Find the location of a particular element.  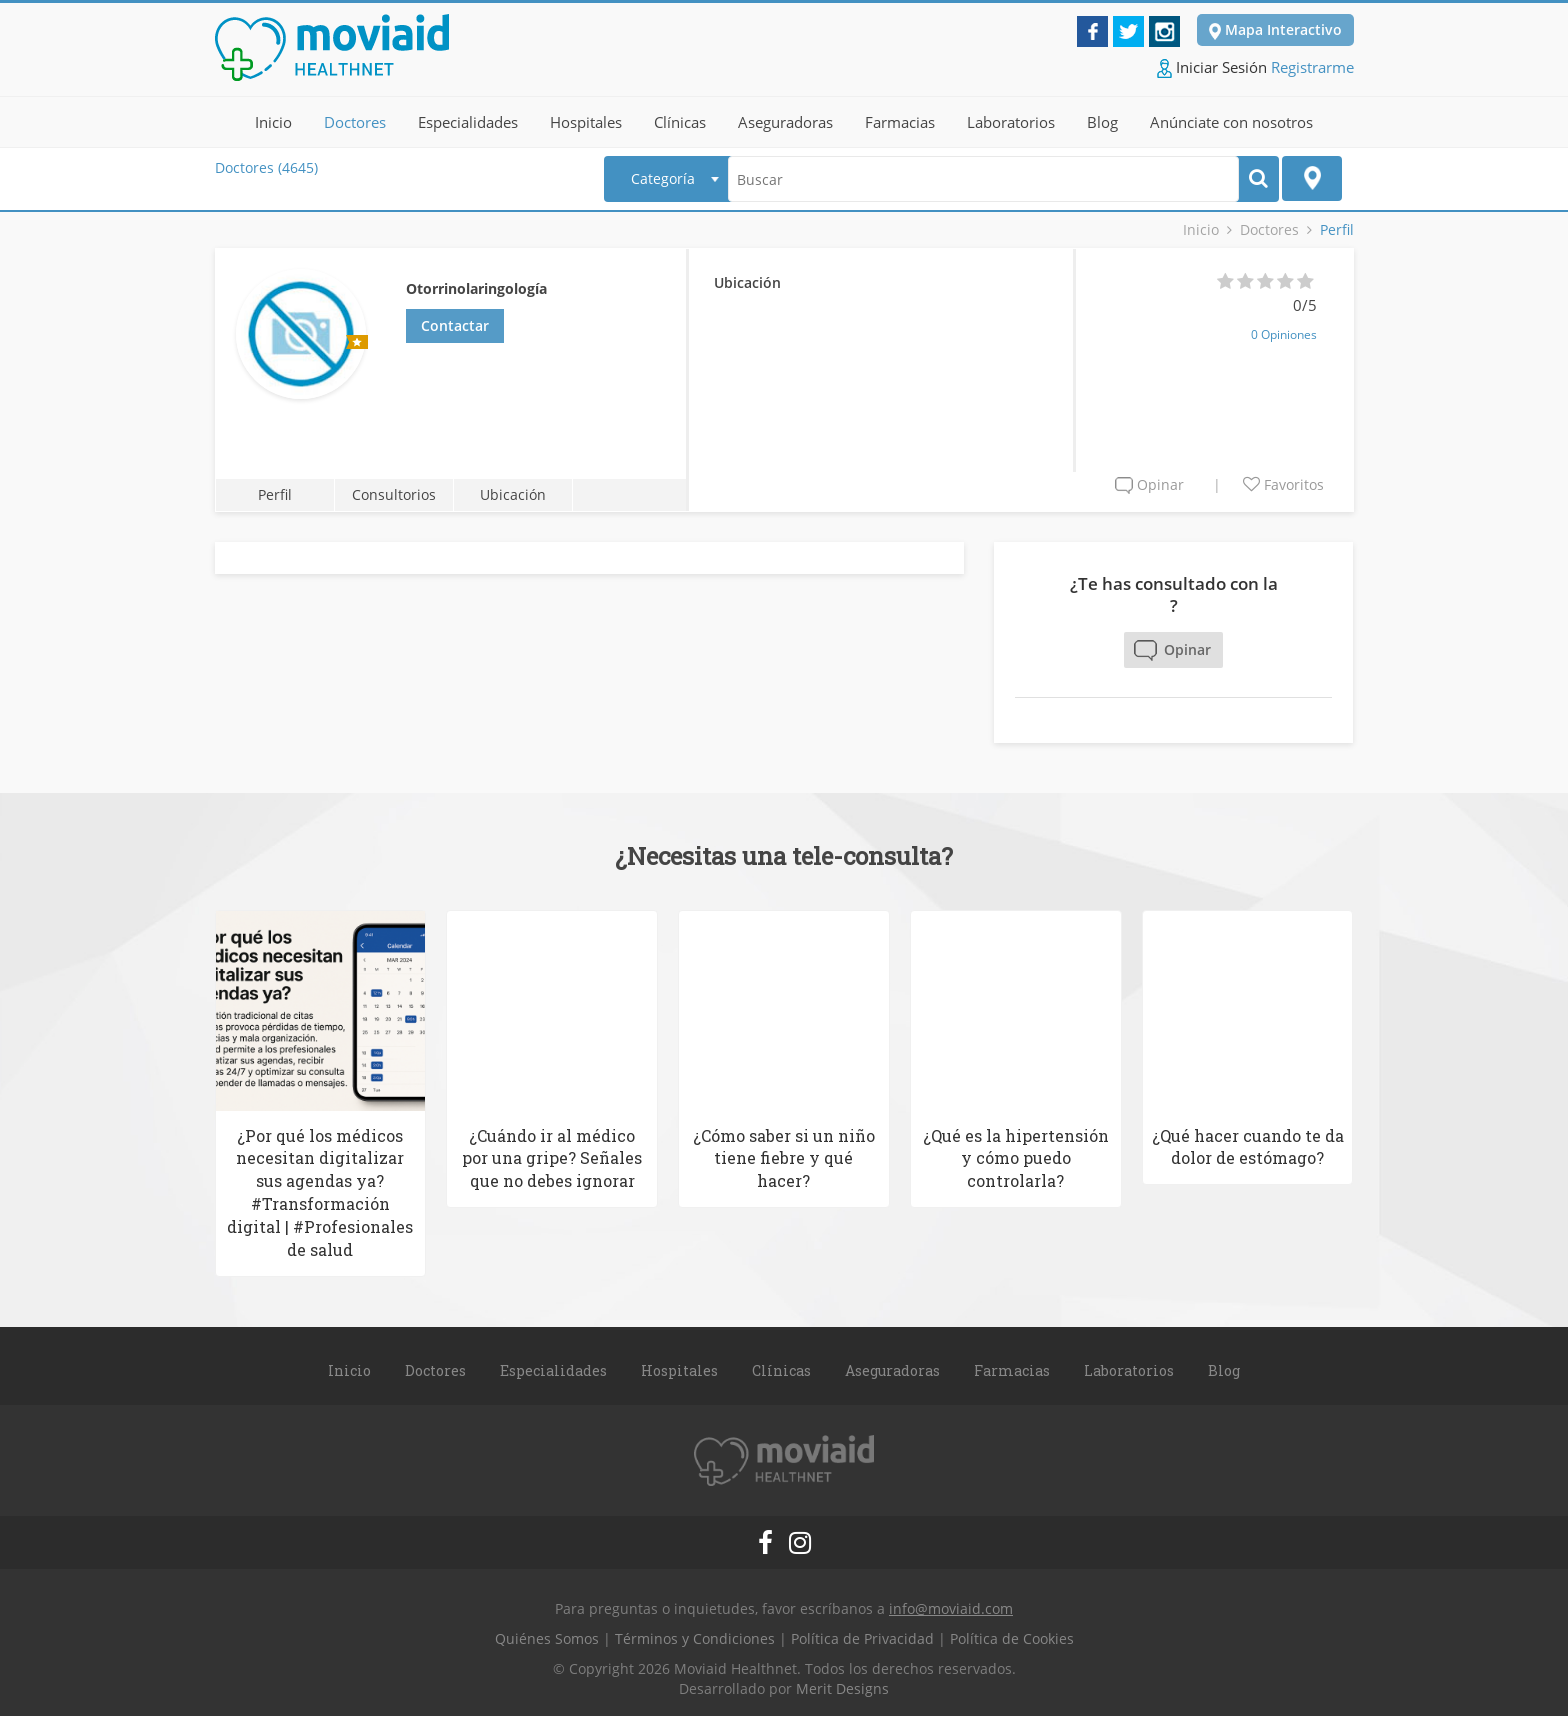

Consultorios is located at coordinates (392, 491).